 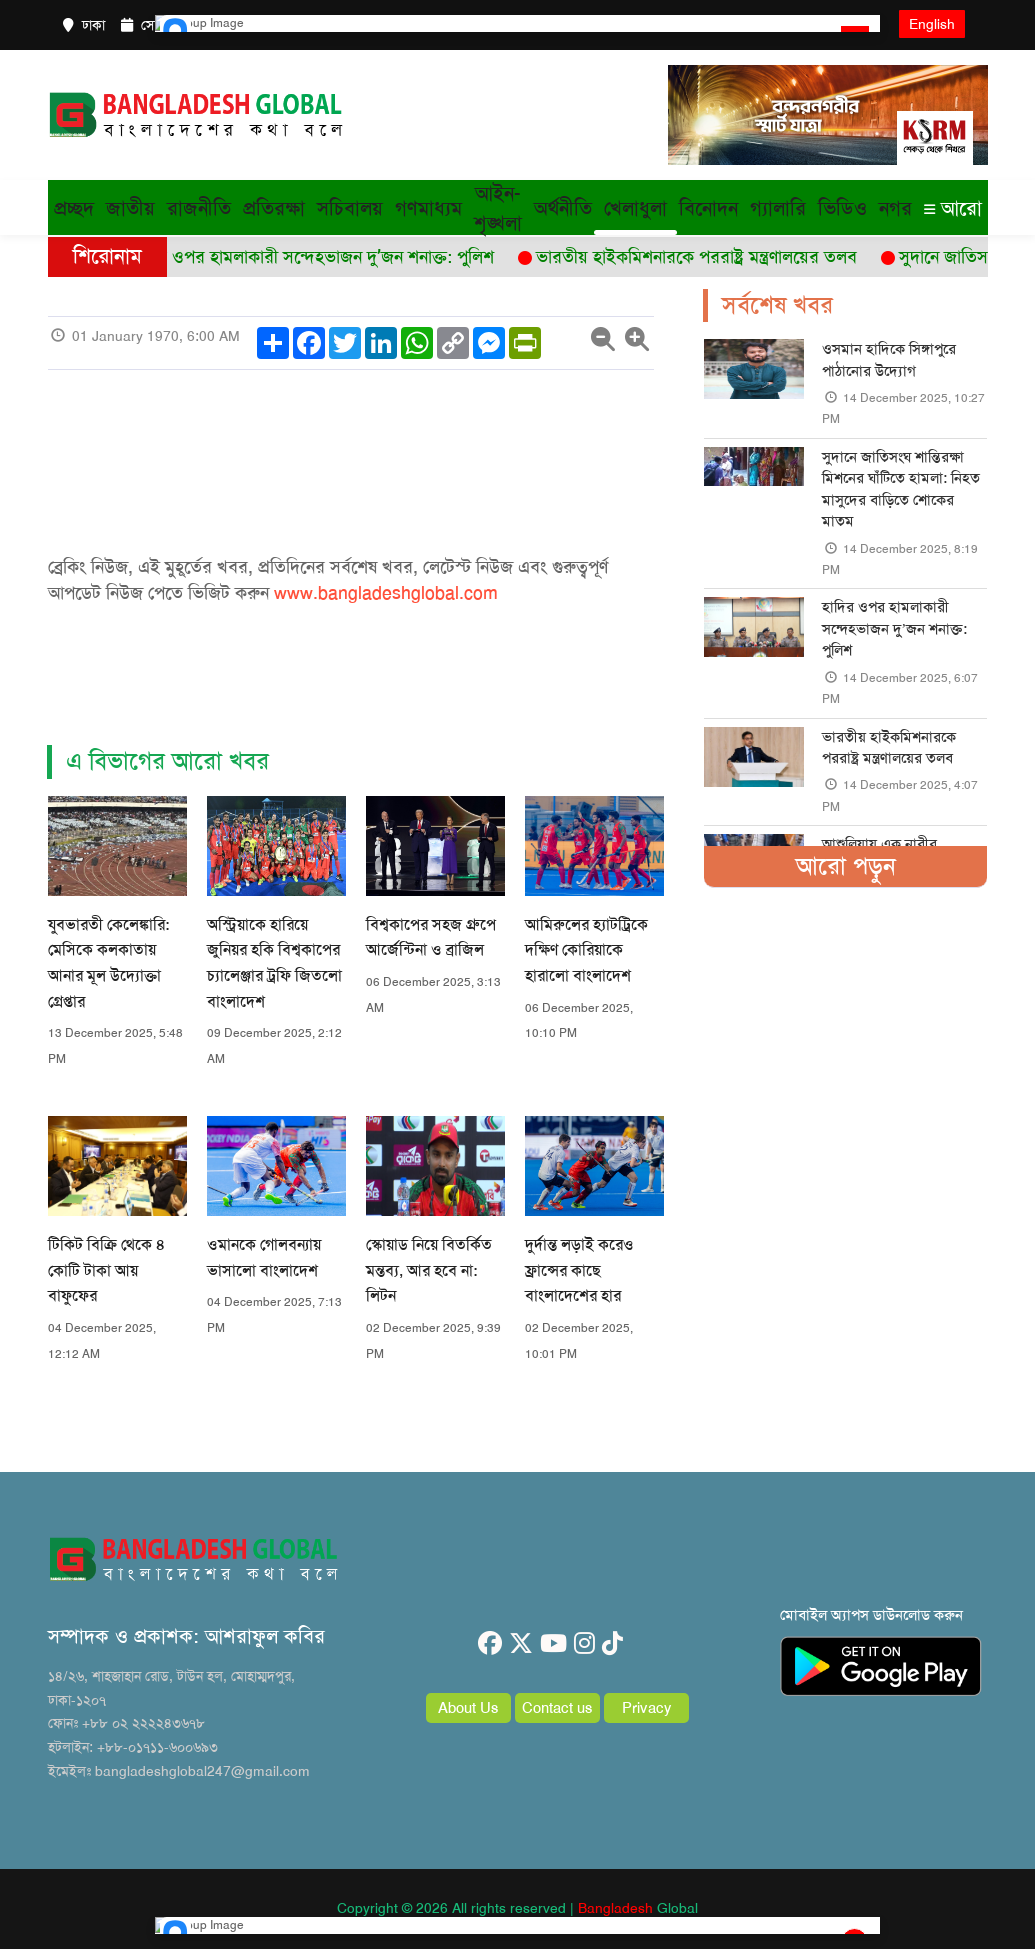 I want to click on স্কোয়াড নিয়ে বিতর্কিত মন্তব্য, আর হবে না: লিটন, so click(x=429, y=1270).